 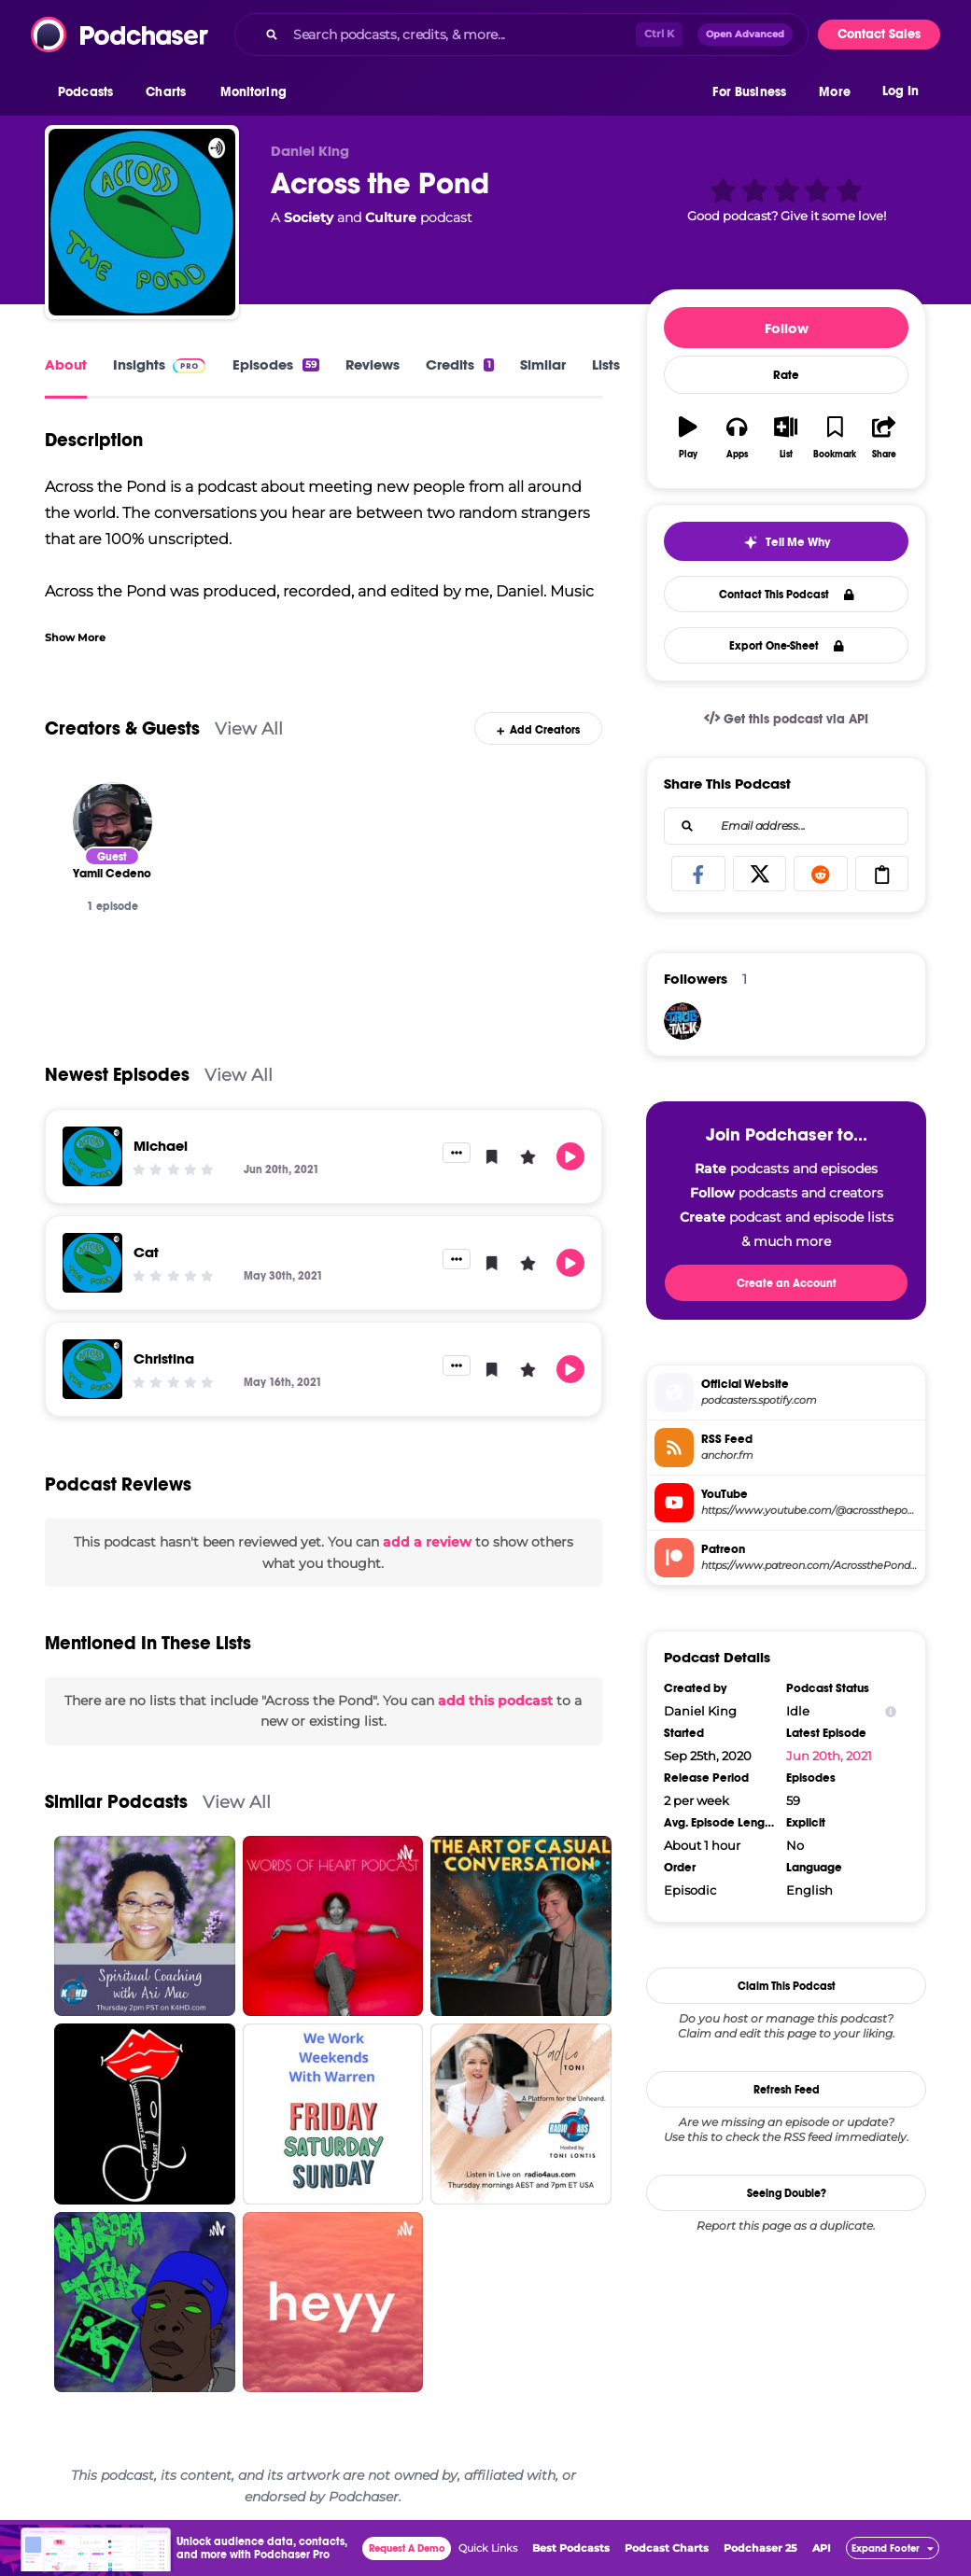 I want to click on Contact This Podcast [button], so click(x=786, y=594).